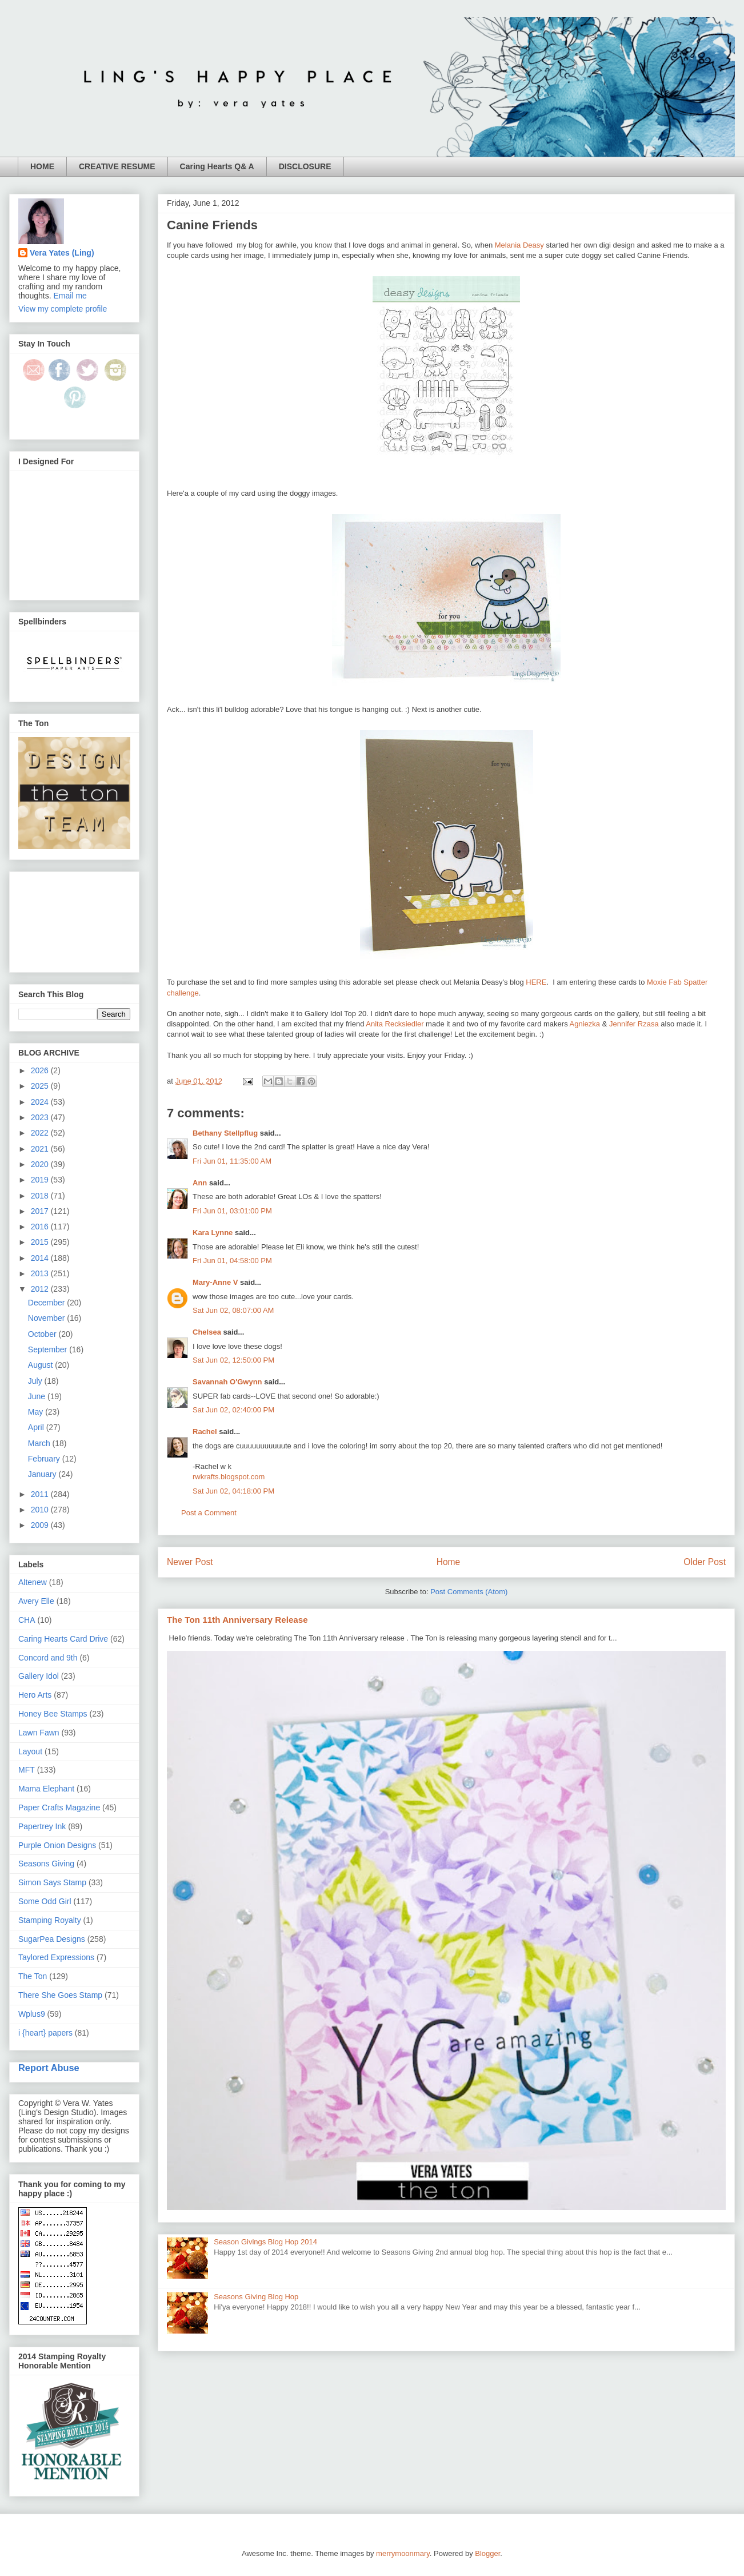  I want to click on Agniezka, so click(585, 1024).